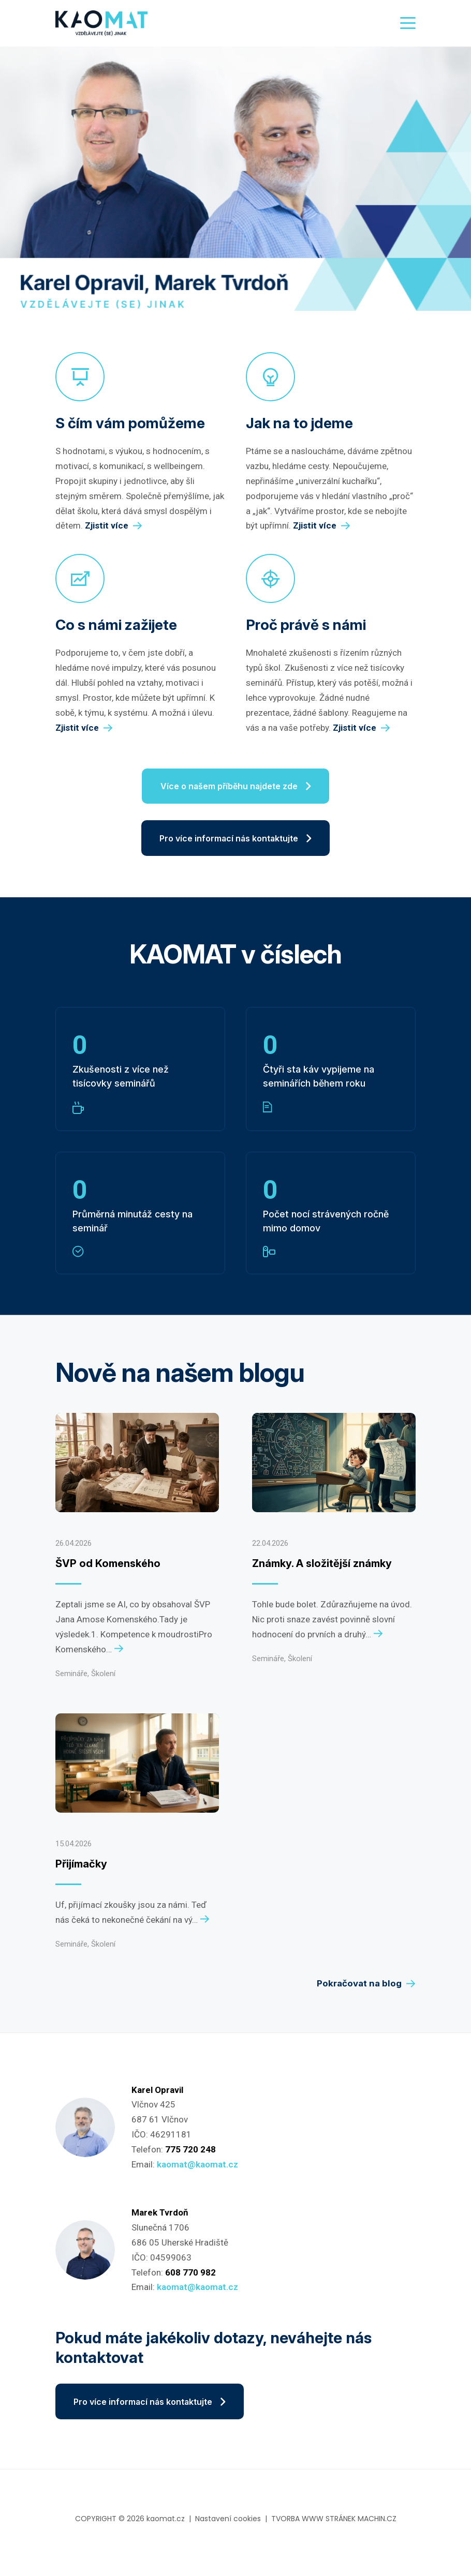 The width and height of the screenshot is (471, 2576). I want to click on kaomat@kaomat.cz, so click(197, 2170).